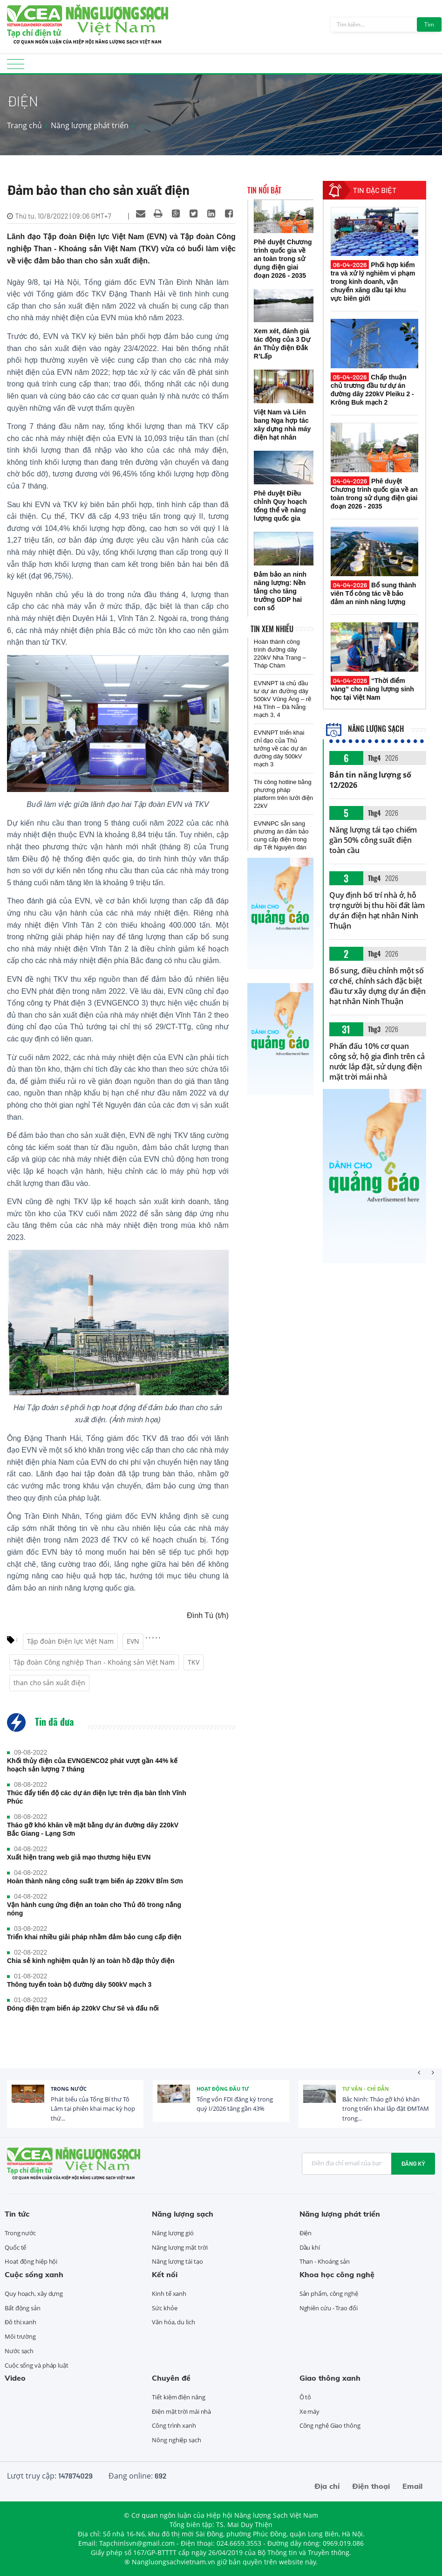 This screenshot has height=2576, width=442. Describe the element at coordinates (413, 2163) in the screenshot. I see `Đăng ký` at that location.